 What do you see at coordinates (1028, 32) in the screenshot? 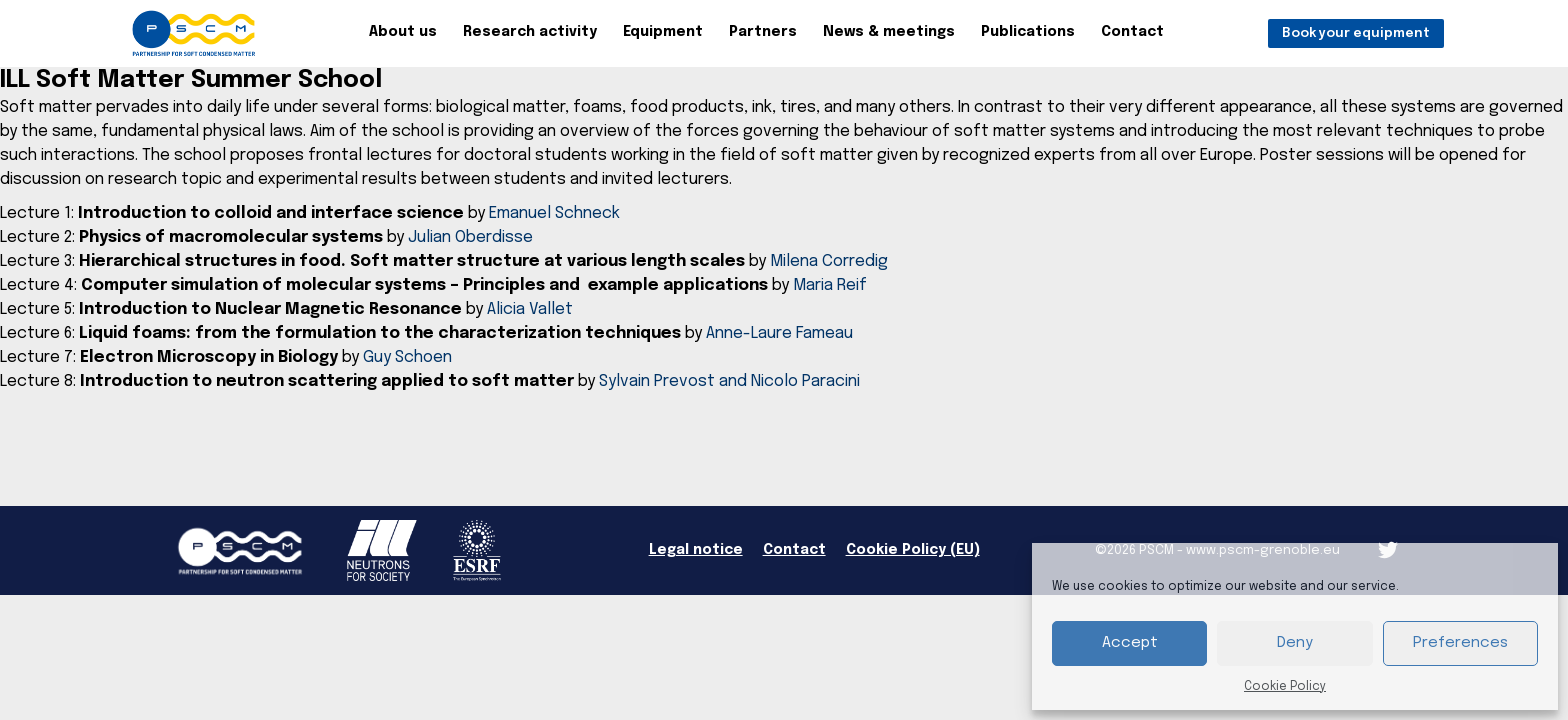
I see `Publications` at bounding box center [1028, 32].